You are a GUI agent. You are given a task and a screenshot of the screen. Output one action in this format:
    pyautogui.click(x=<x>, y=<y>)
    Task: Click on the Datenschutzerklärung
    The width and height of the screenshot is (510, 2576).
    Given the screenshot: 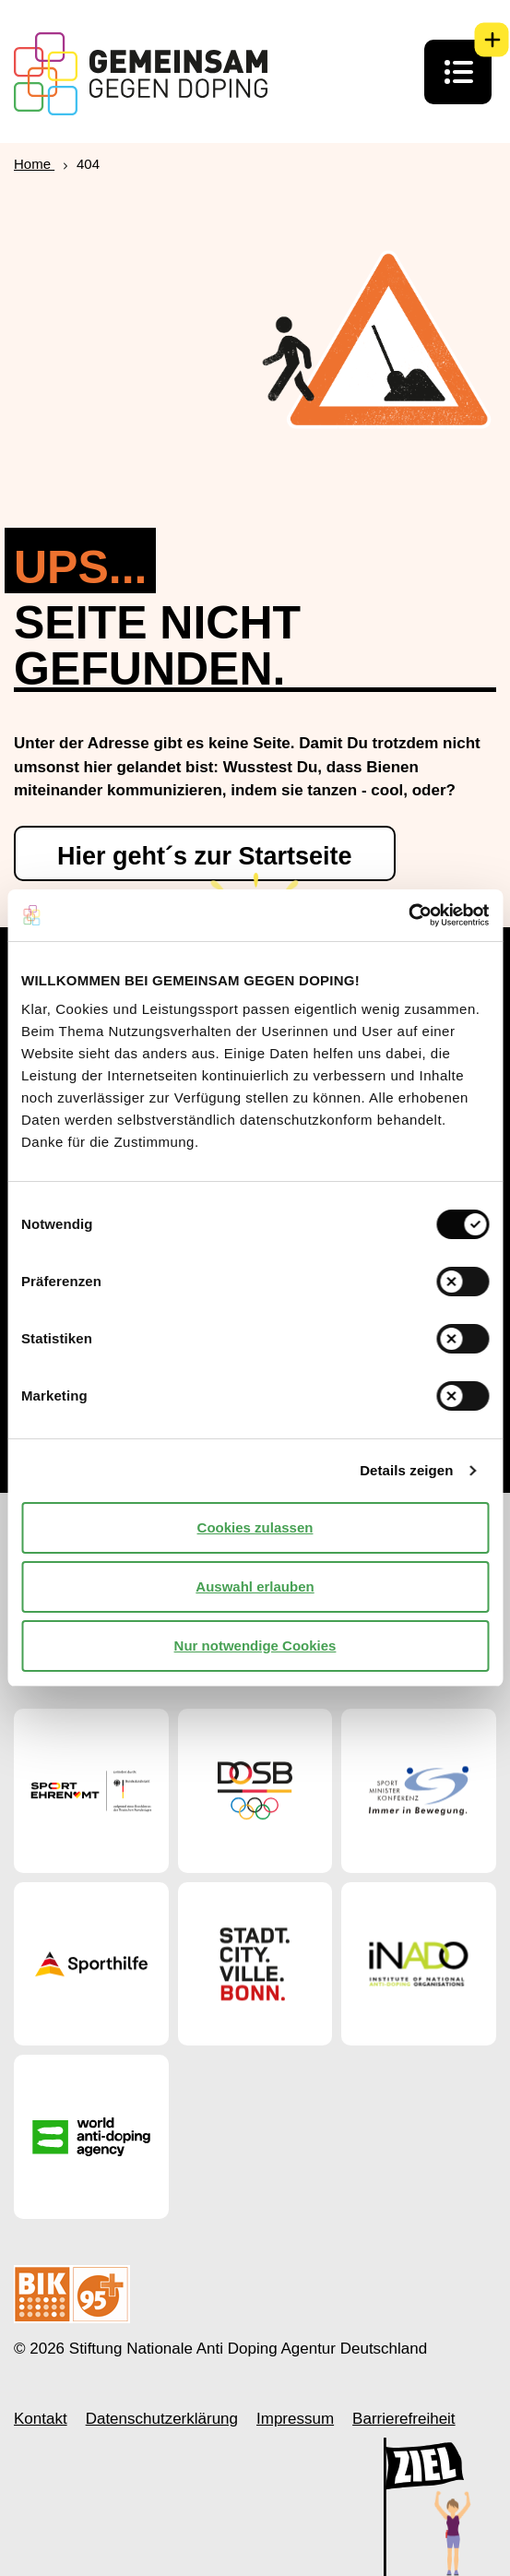 What is the action you would take?
    pyautogui.click(x=162, y=2418)
    